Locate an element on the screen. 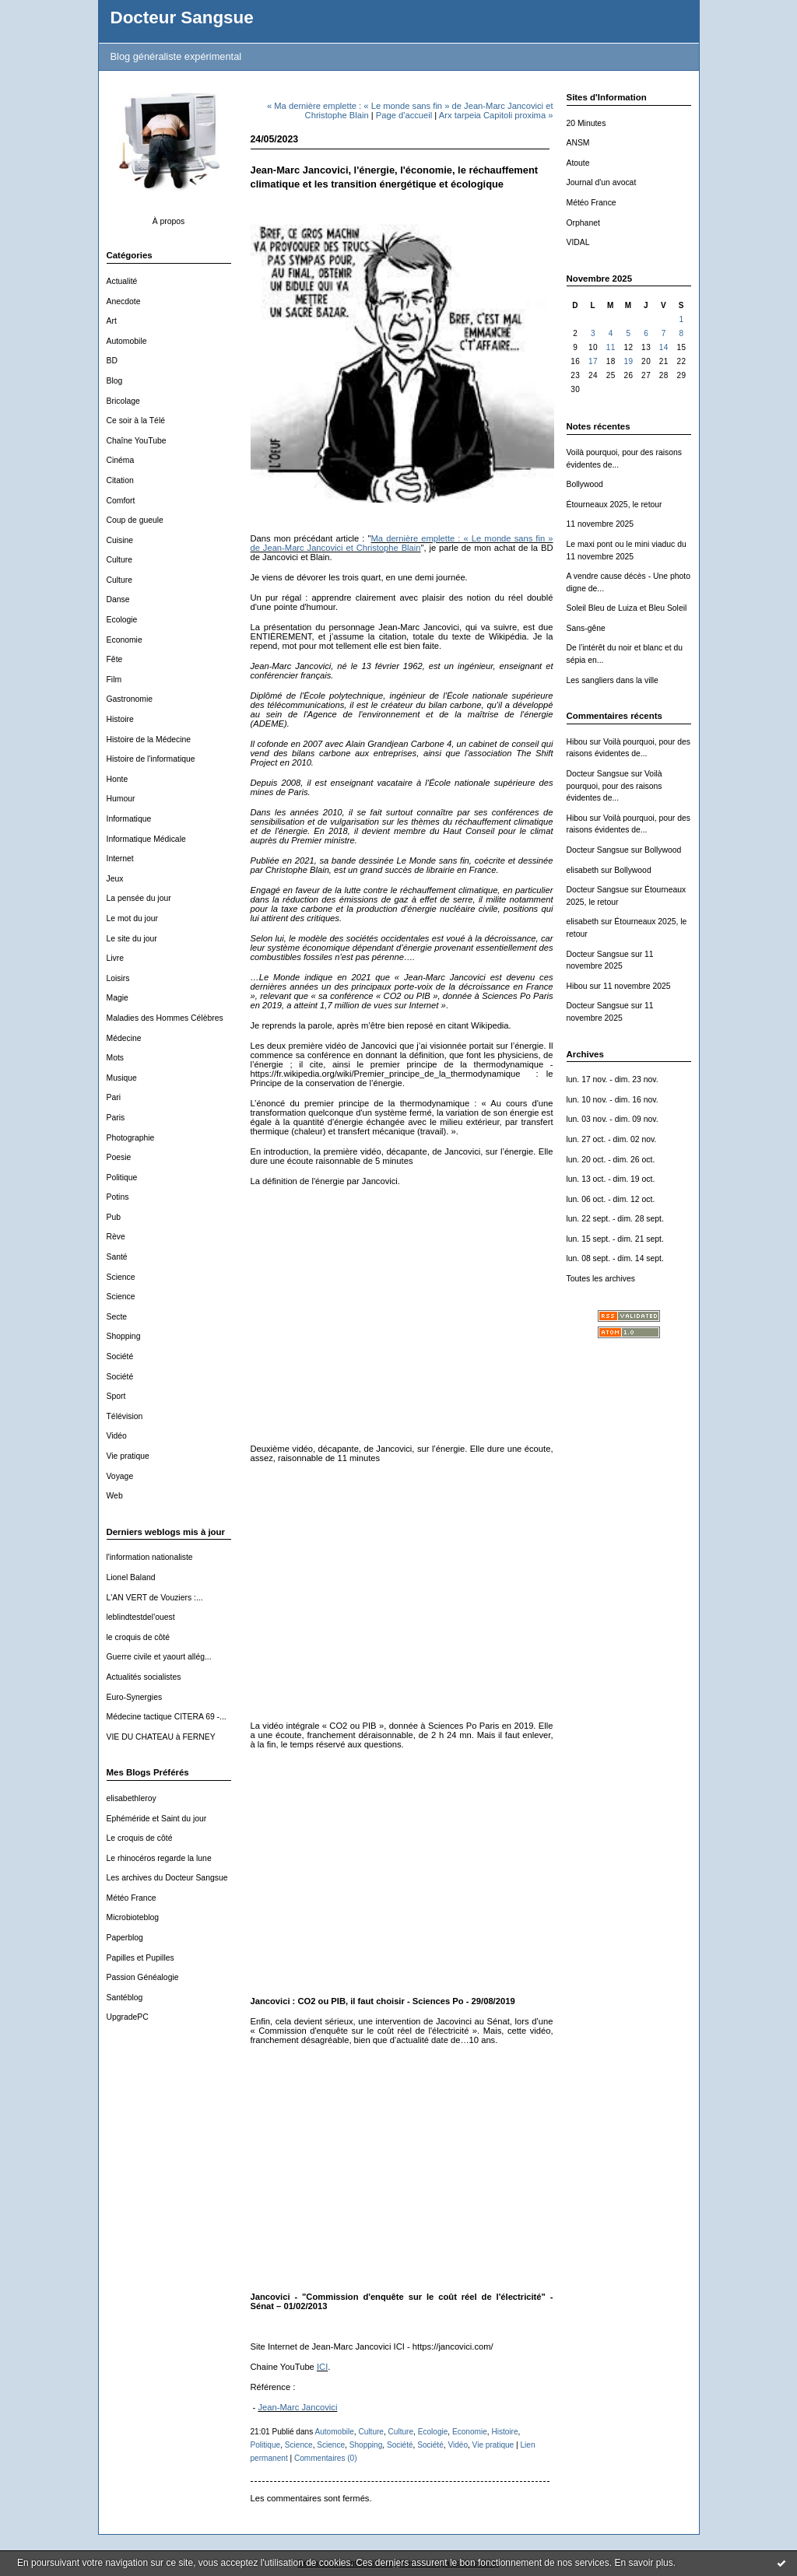  Art is located at coordinates (112, 321).